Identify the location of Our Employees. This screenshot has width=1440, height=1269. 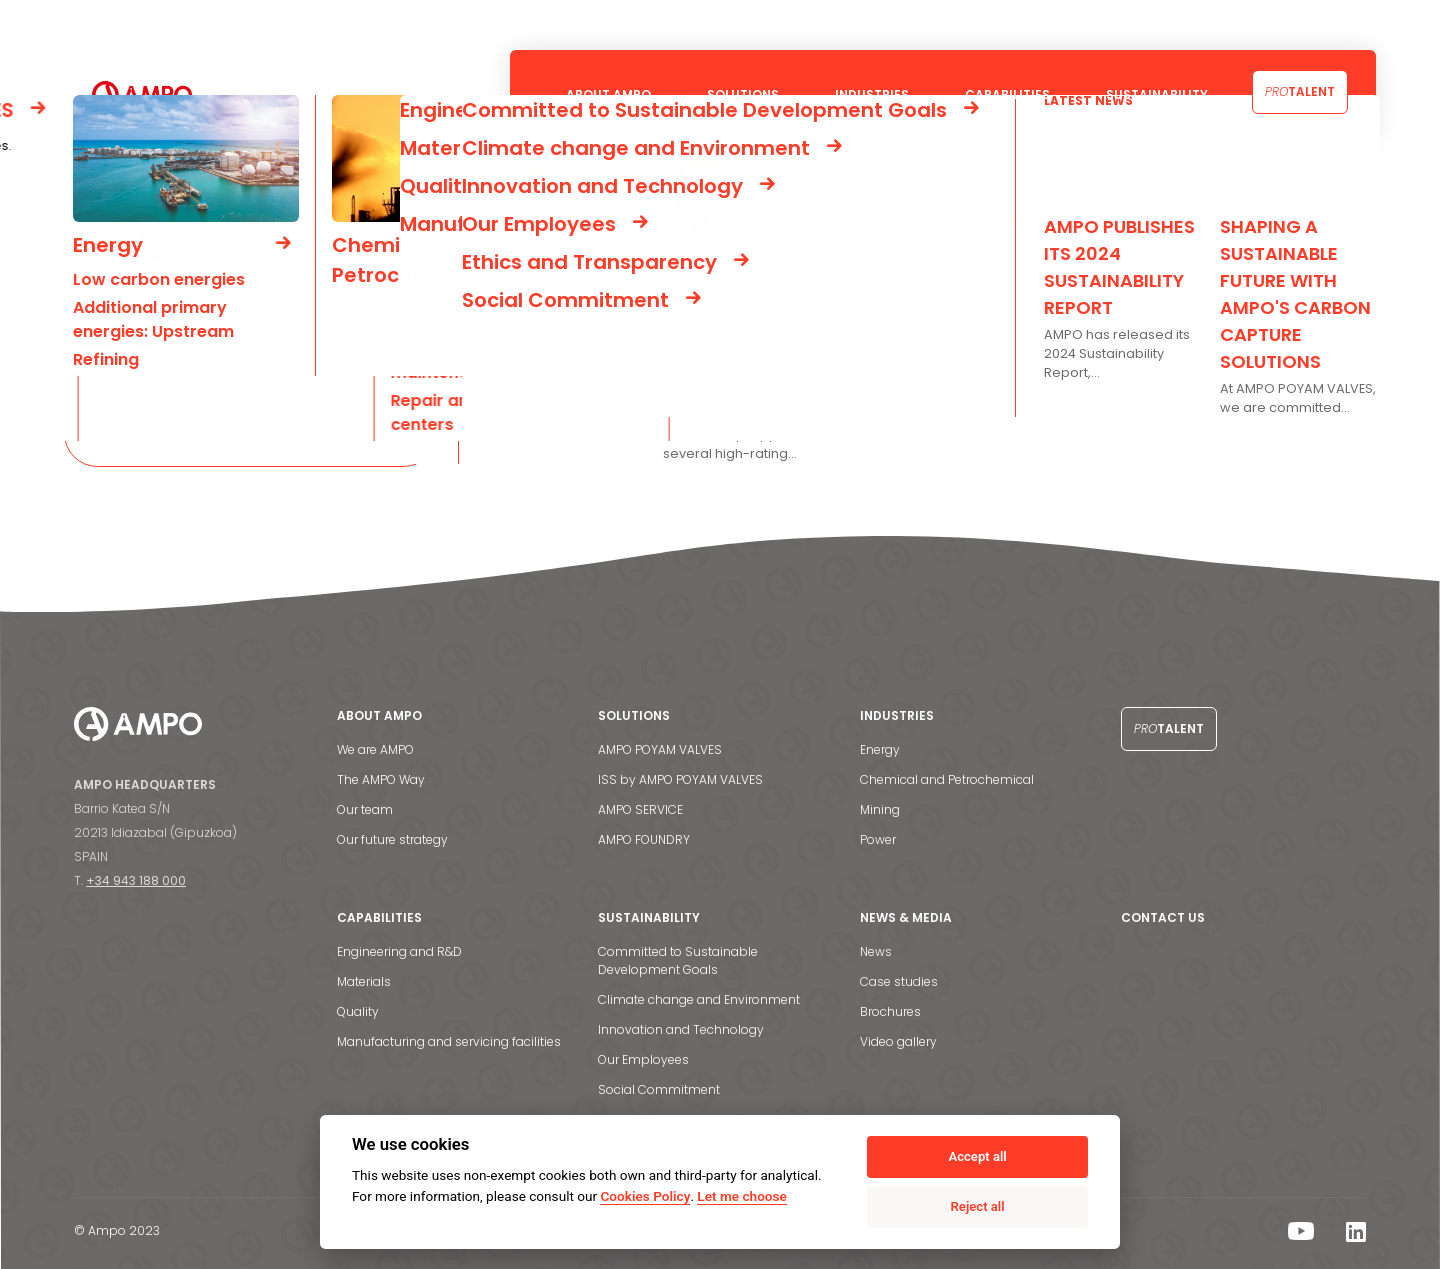
(643, 1059).